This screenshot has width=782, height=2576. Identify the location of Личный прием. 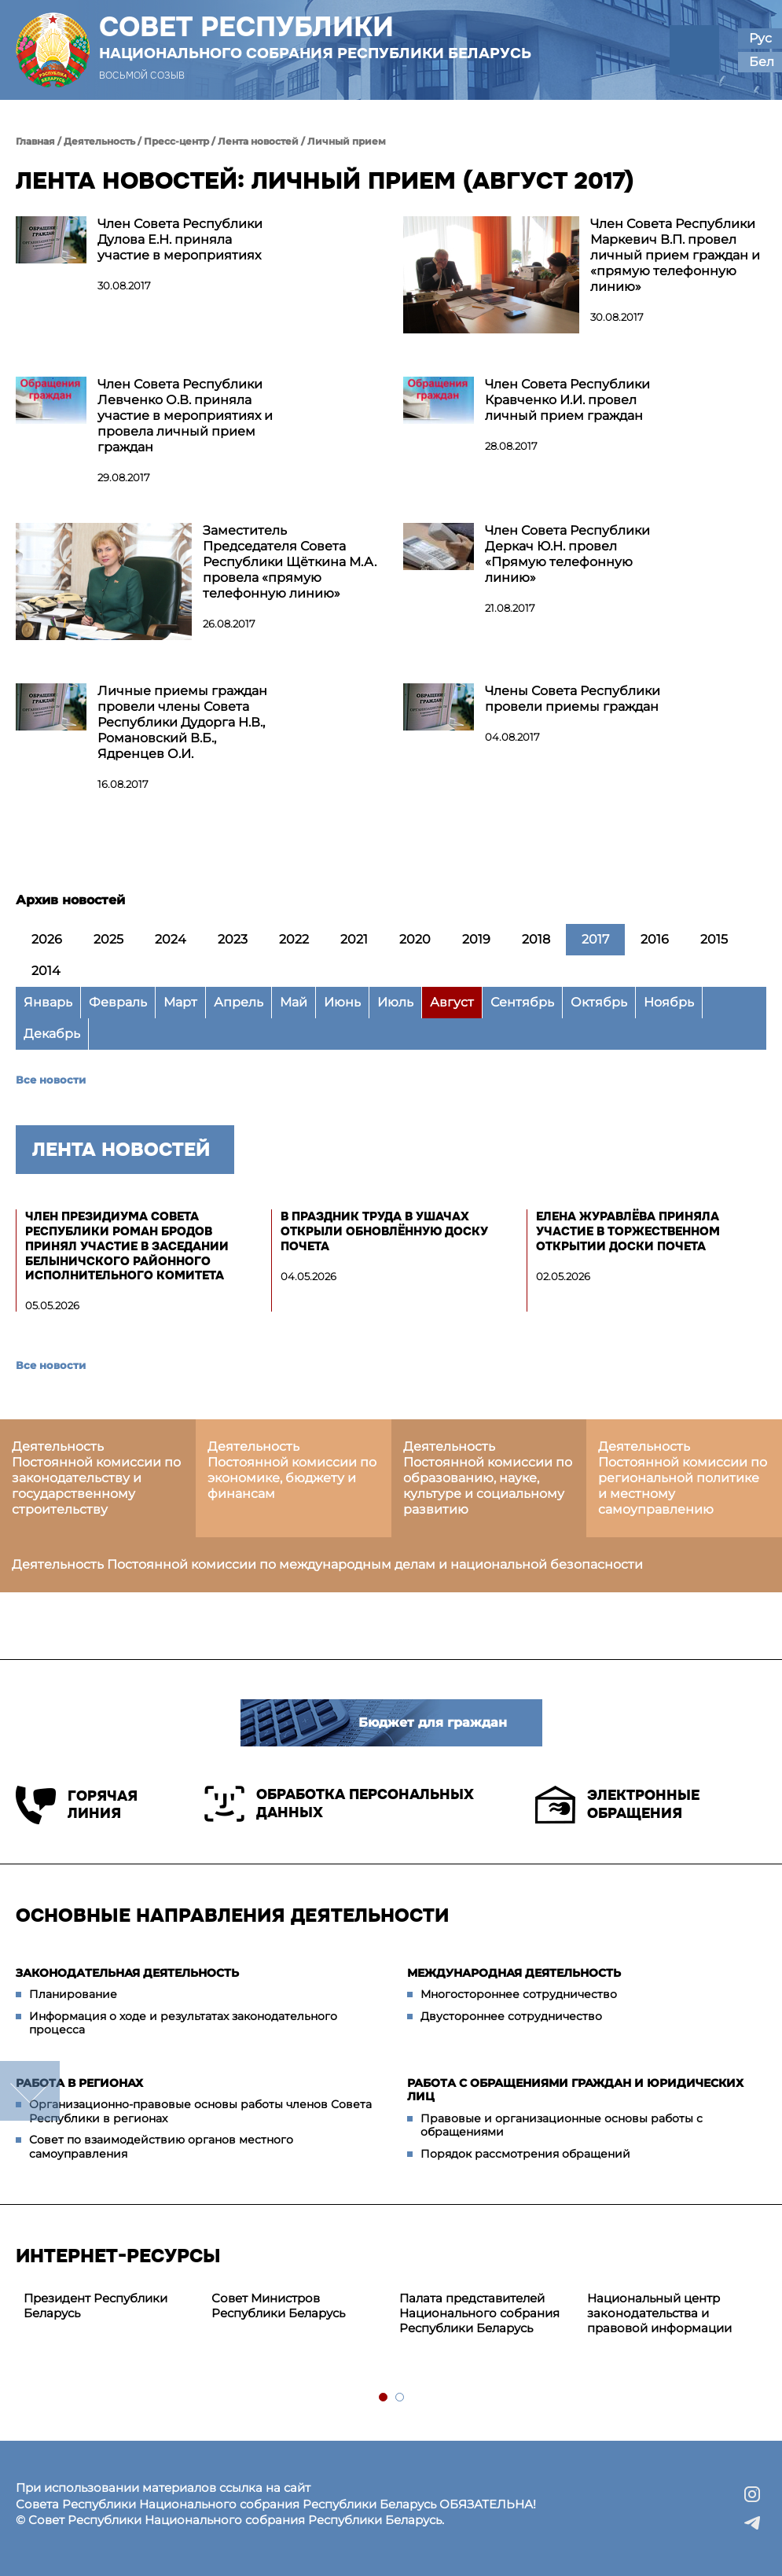
(346, 141).